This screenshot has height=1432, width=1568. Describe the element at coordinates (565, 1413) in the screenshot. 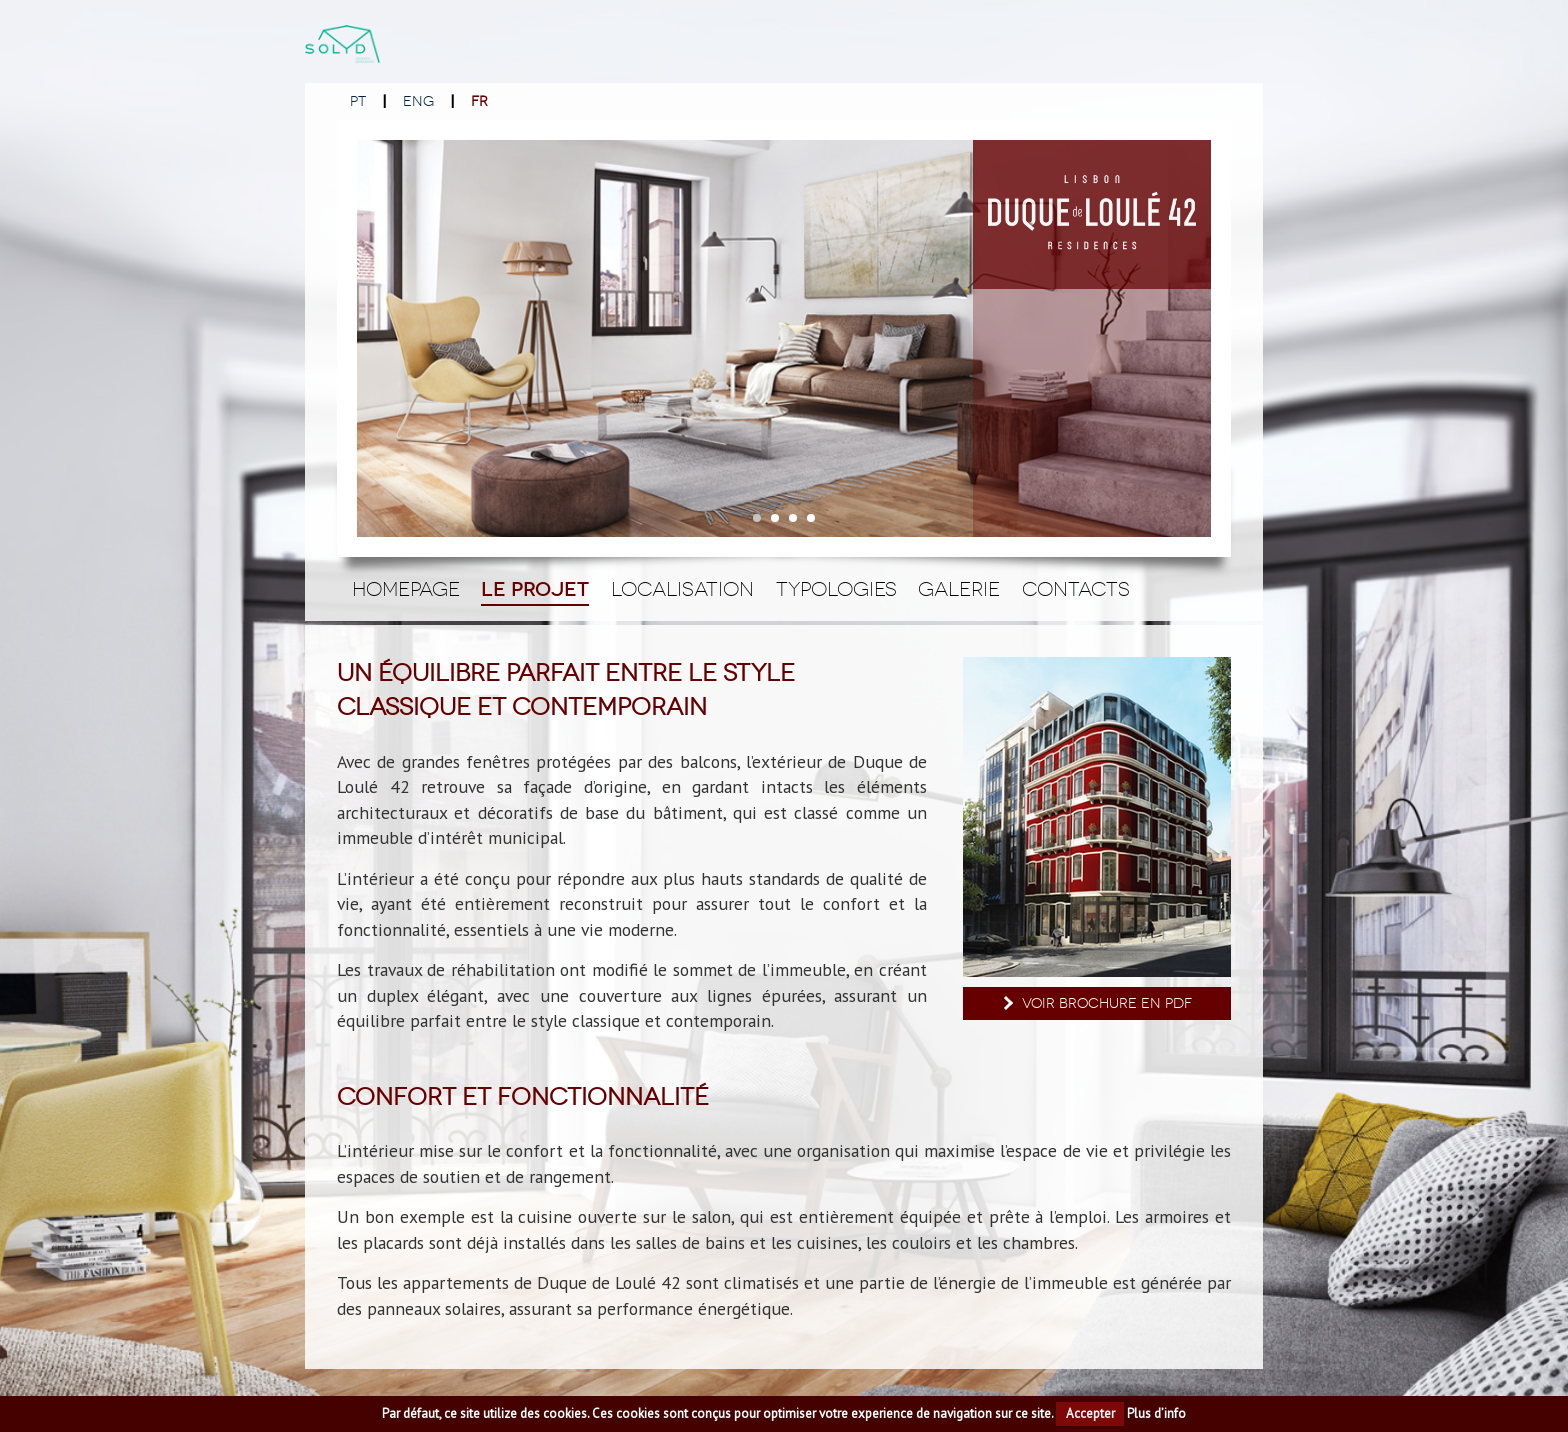

I see `cookies` at that location.